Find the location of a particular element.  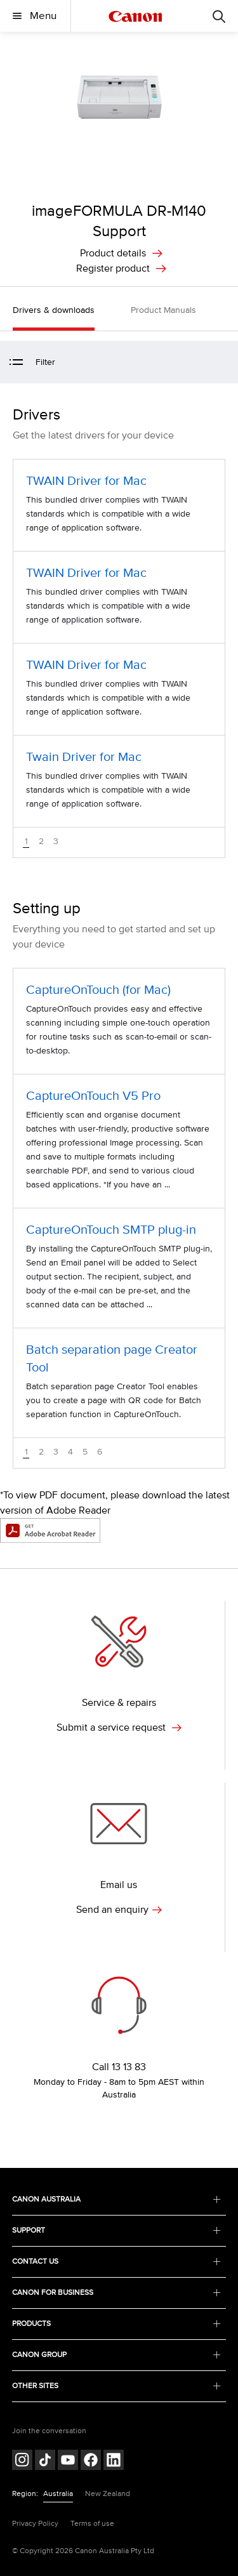

[TWAIN Driver for Mac (opens in a new window)] is located at coordinates (119, 505).